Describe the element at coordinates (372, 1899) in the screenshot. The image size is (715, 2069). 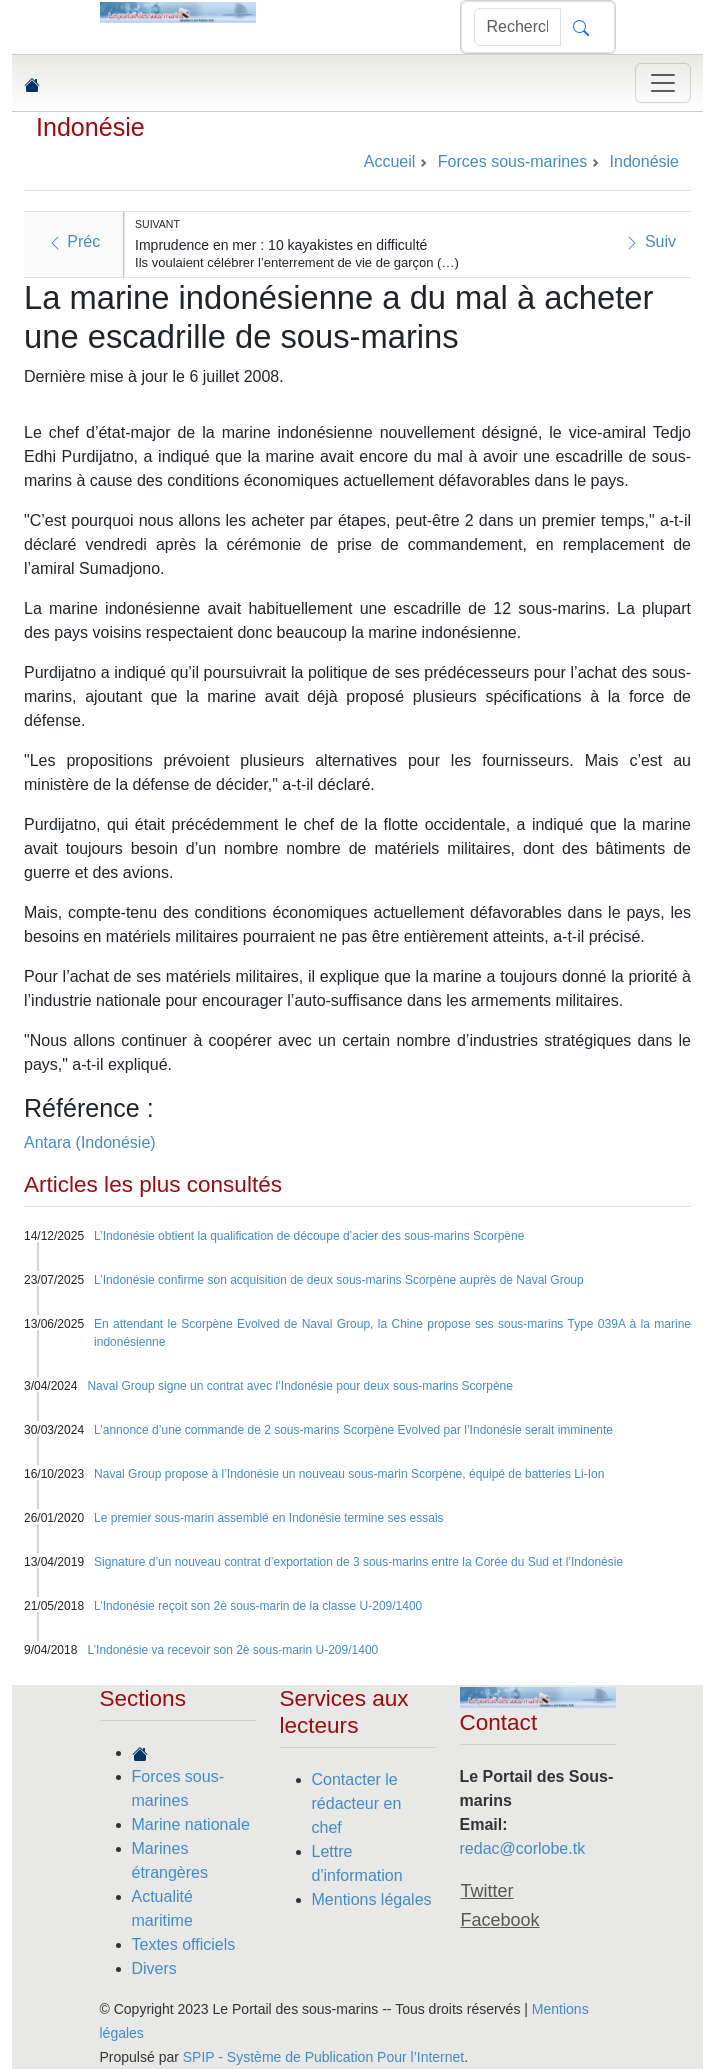
I see `Mentions légales` at that location.